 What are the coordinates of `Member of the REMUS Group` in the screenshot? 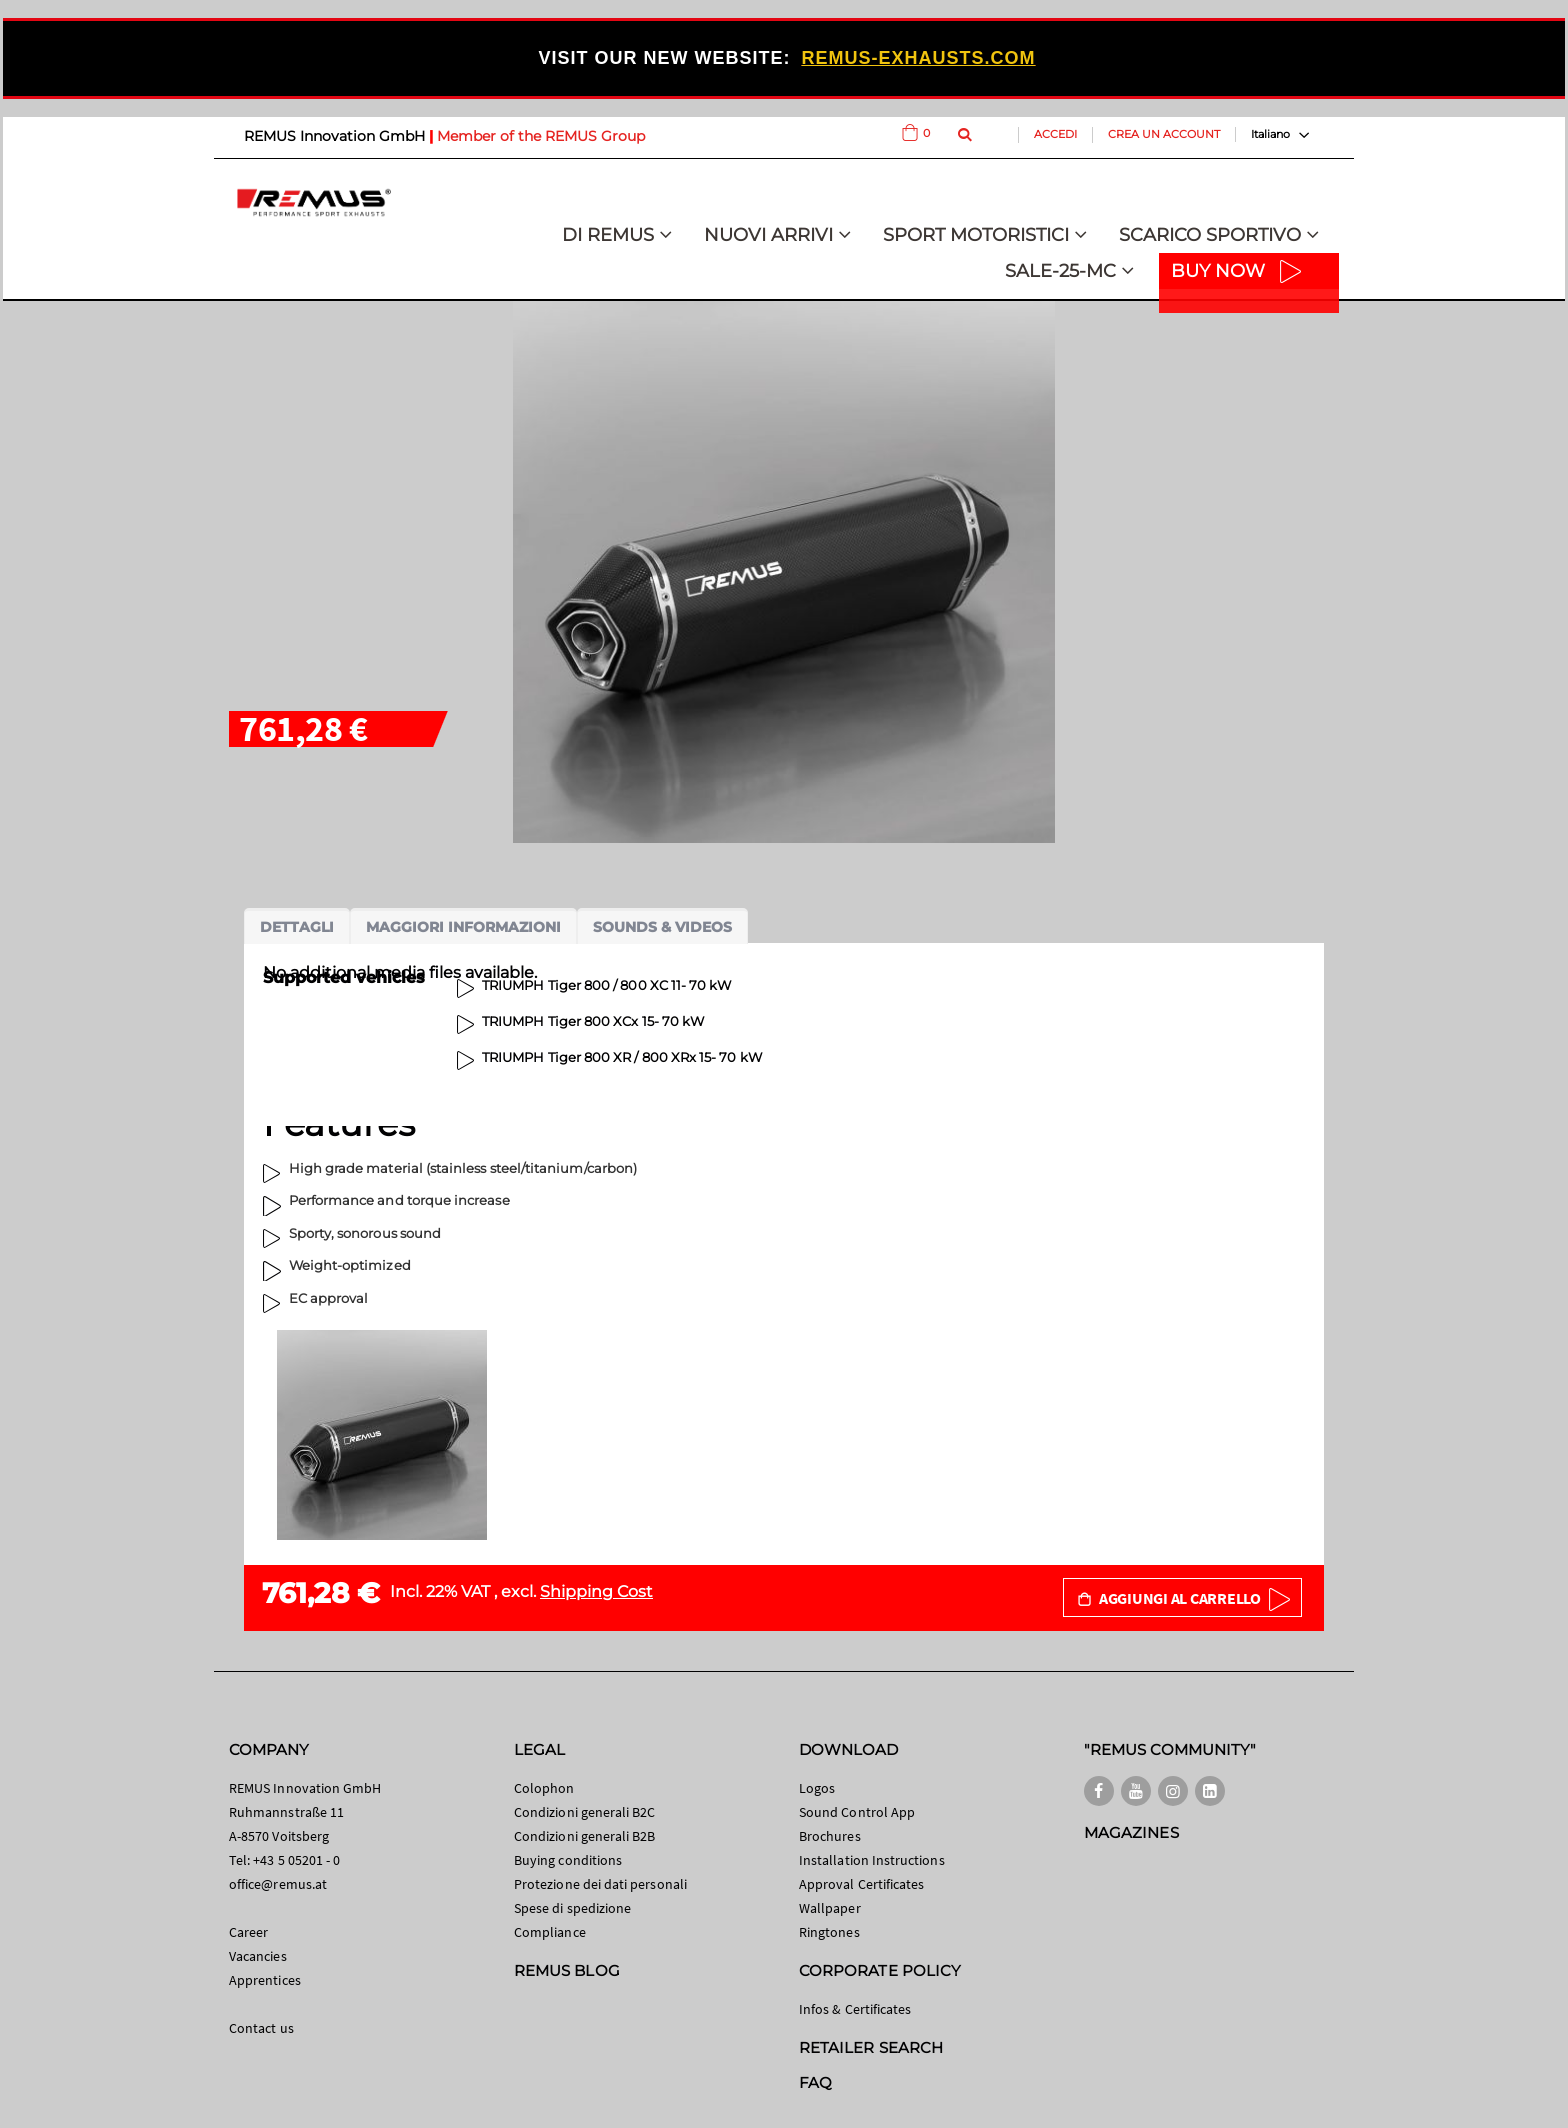 It's located at (541, 136).